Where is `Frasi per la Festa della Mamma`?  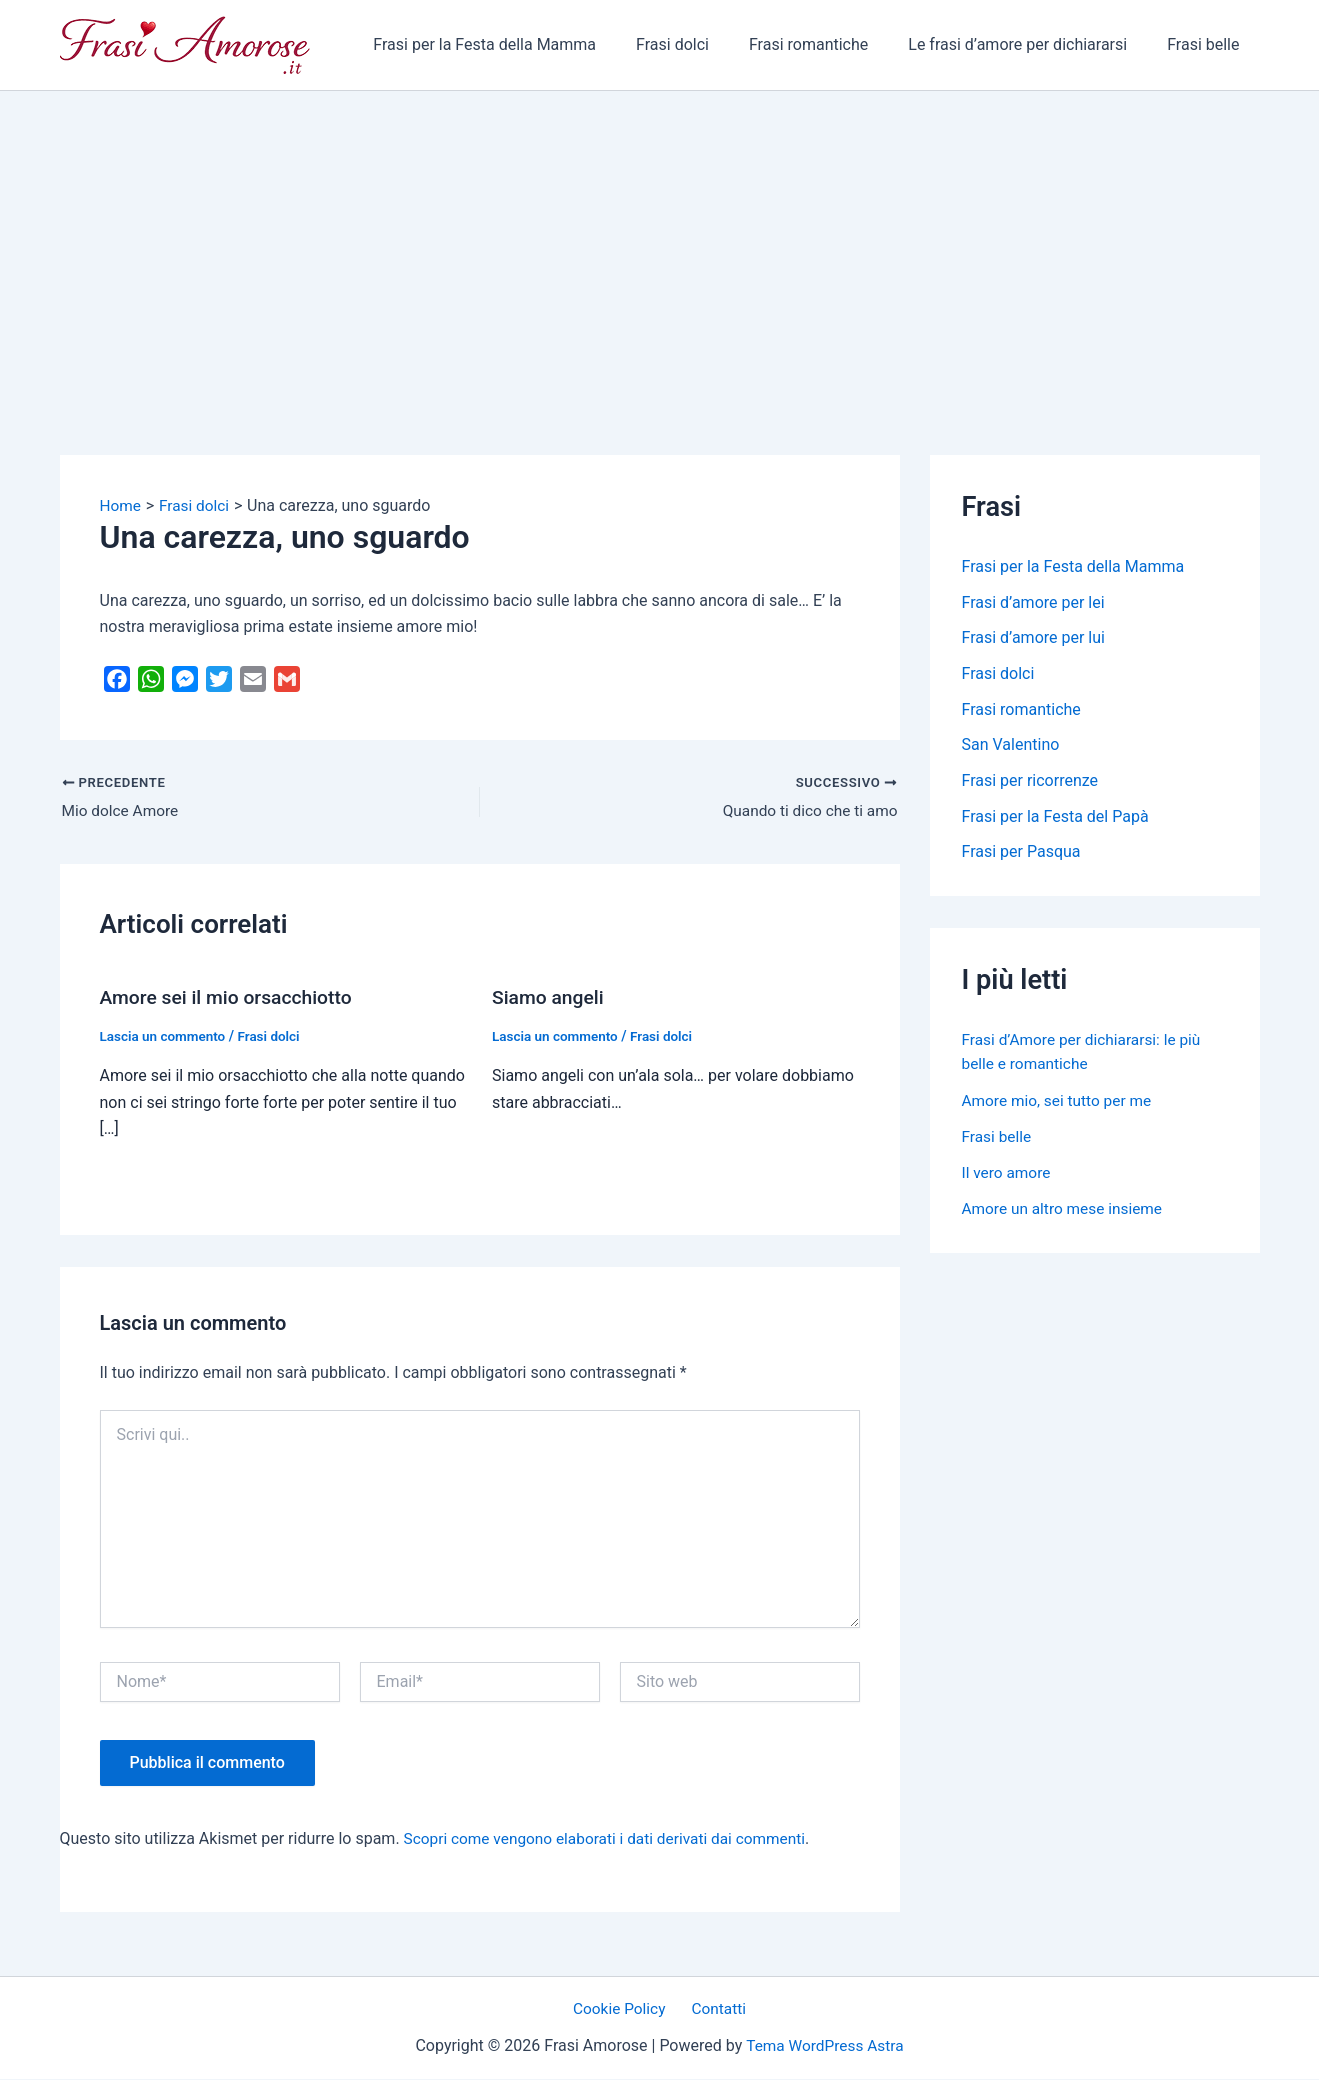
Frasi per la Festa della Mamma is located at coordinates (520, 44).